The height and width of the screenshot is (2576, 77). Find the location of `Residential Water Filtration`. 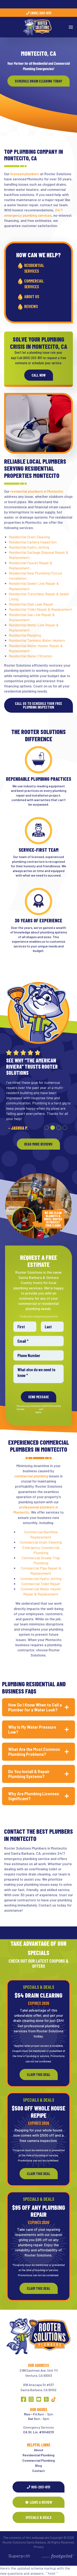

Residential Water Filtration is located at coordinates (30, 656).